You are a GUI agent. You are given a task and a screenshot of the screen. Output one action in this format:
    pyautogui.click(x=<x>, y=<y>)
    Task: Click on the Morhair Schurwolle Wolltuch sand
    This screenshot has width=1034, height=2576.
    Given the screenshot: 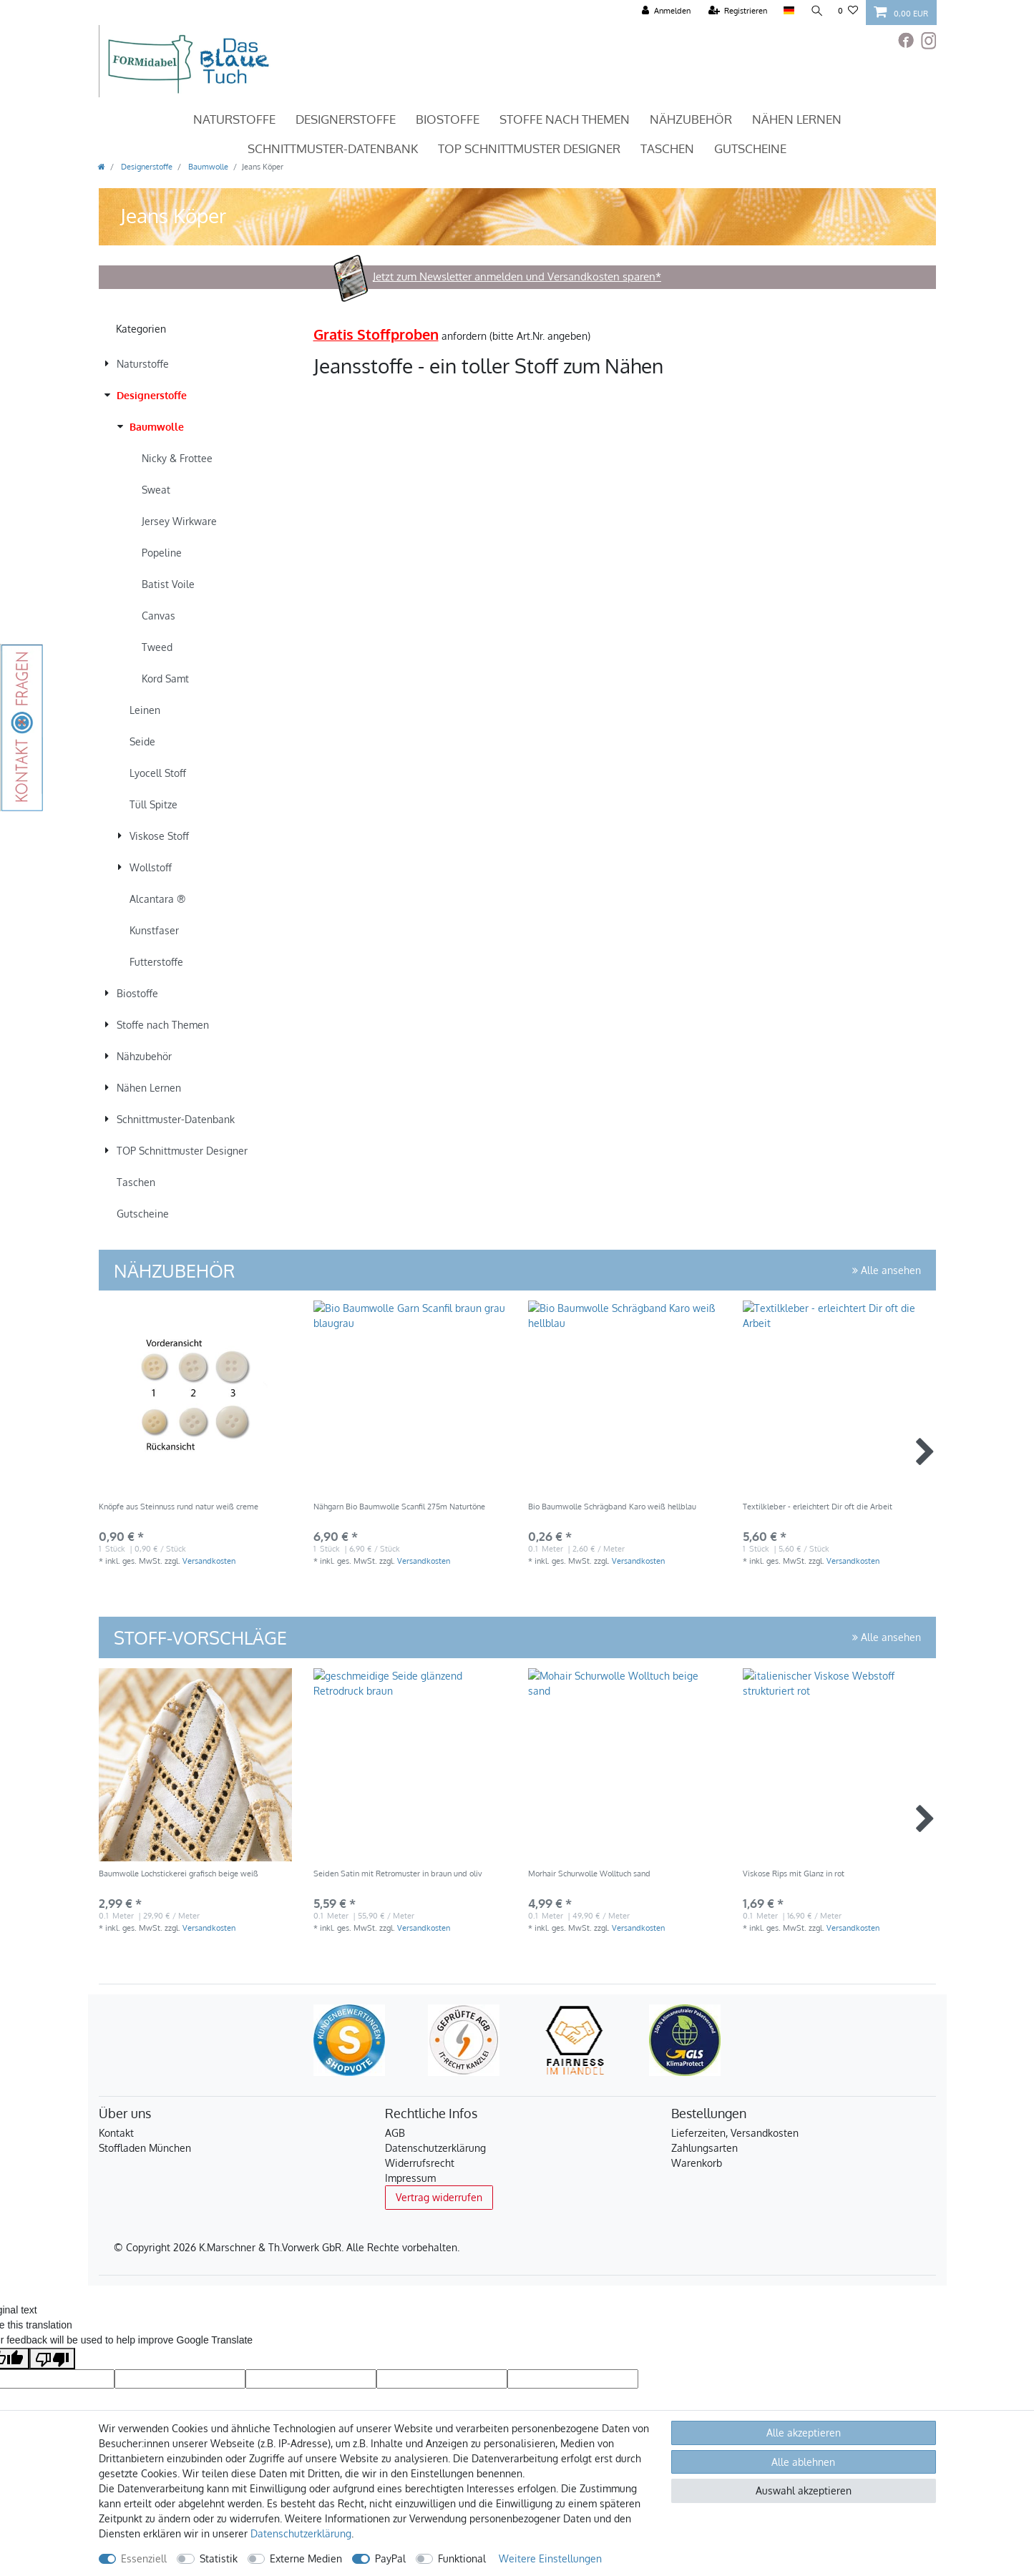 What is the action you would take?
    pyautogui.click(x=589, y=1874)
    